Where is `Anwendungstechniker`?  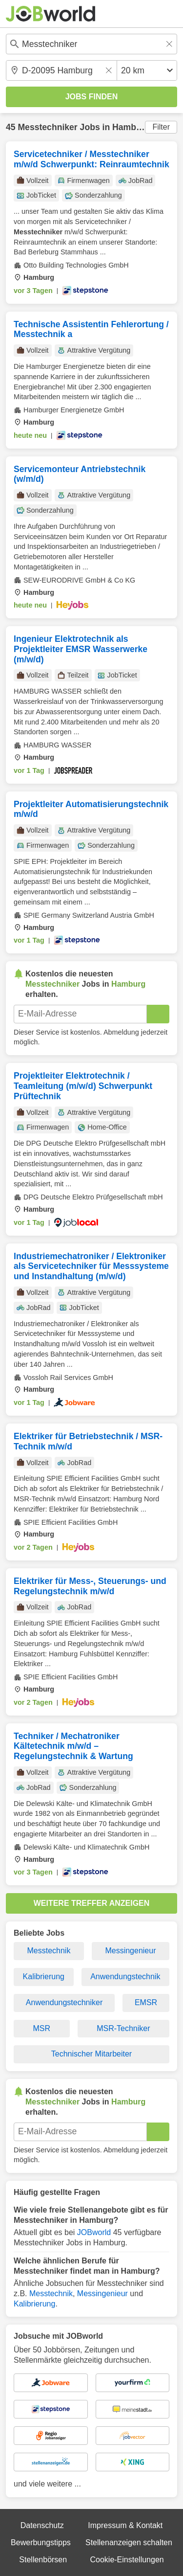
Anwendungstechniker is located at coordinates (64, 2002).